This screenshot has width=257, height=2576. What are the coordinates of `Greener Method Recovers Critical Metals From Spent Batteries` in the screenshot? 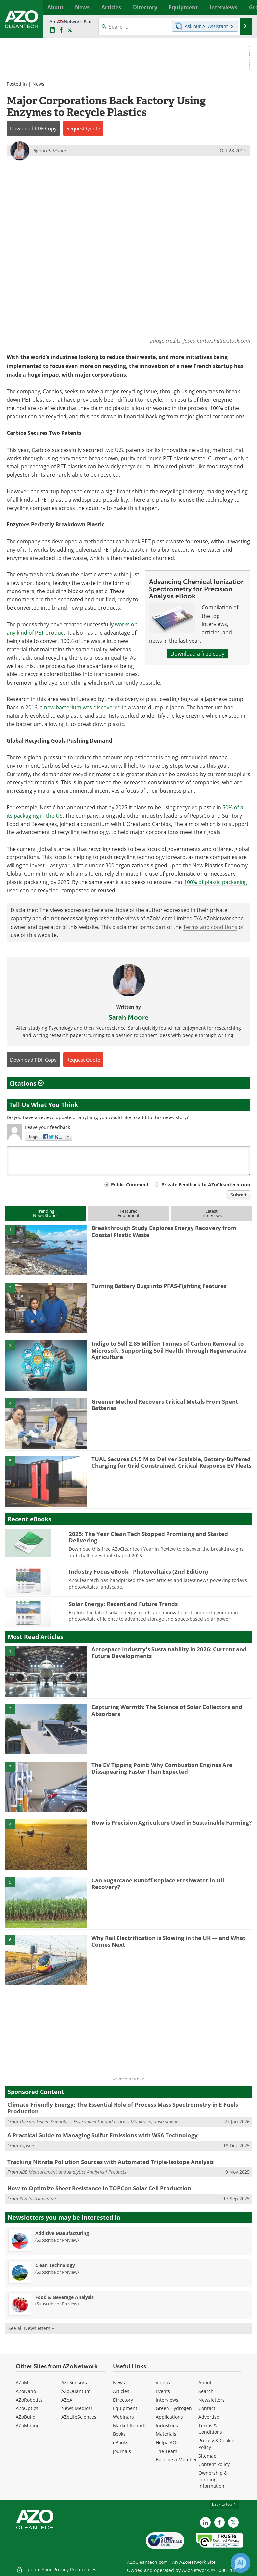 It's located at (164, 1405).